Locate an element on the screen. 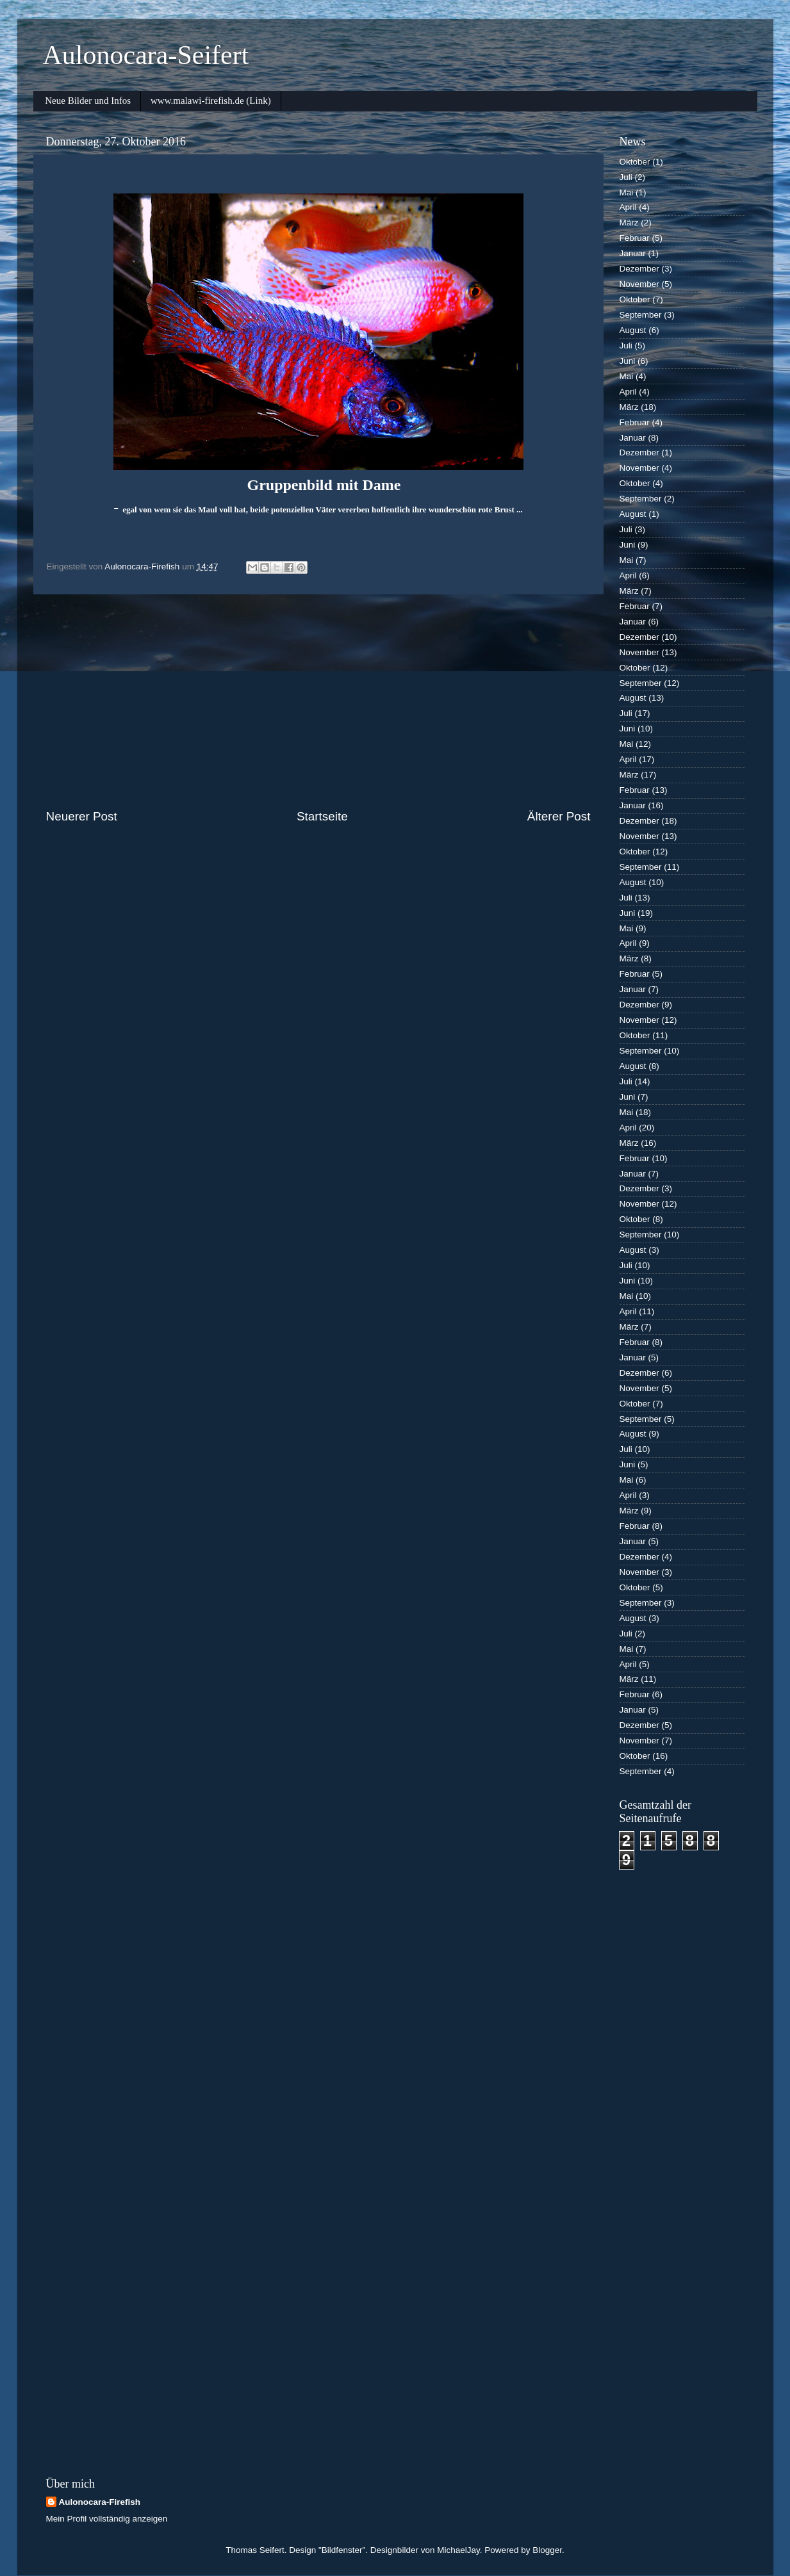  April is located at coordinates (628, 207).